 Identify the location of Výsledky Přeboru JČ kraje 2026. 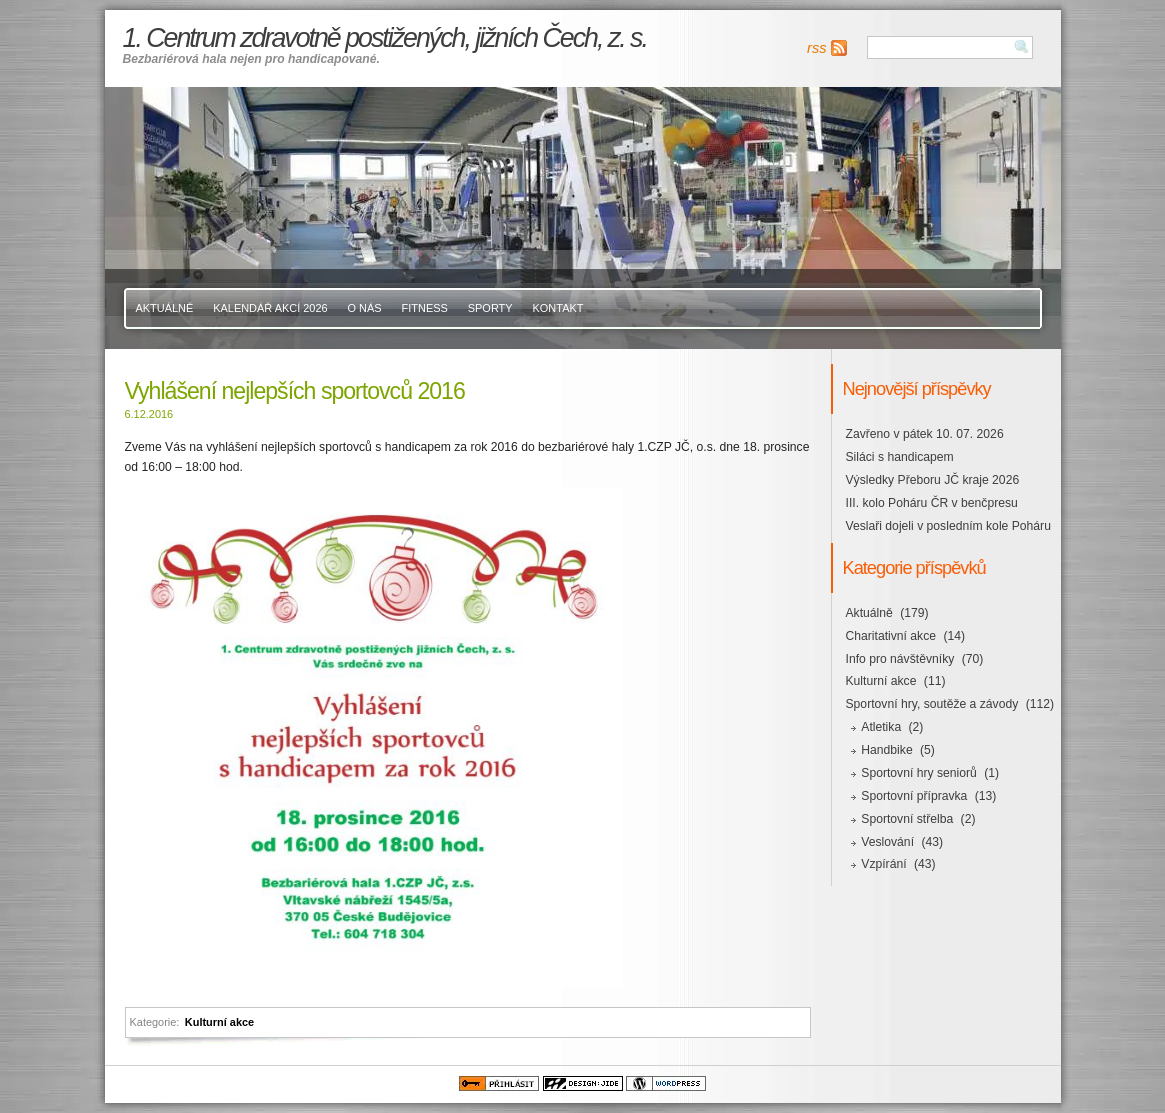
(933, 480).